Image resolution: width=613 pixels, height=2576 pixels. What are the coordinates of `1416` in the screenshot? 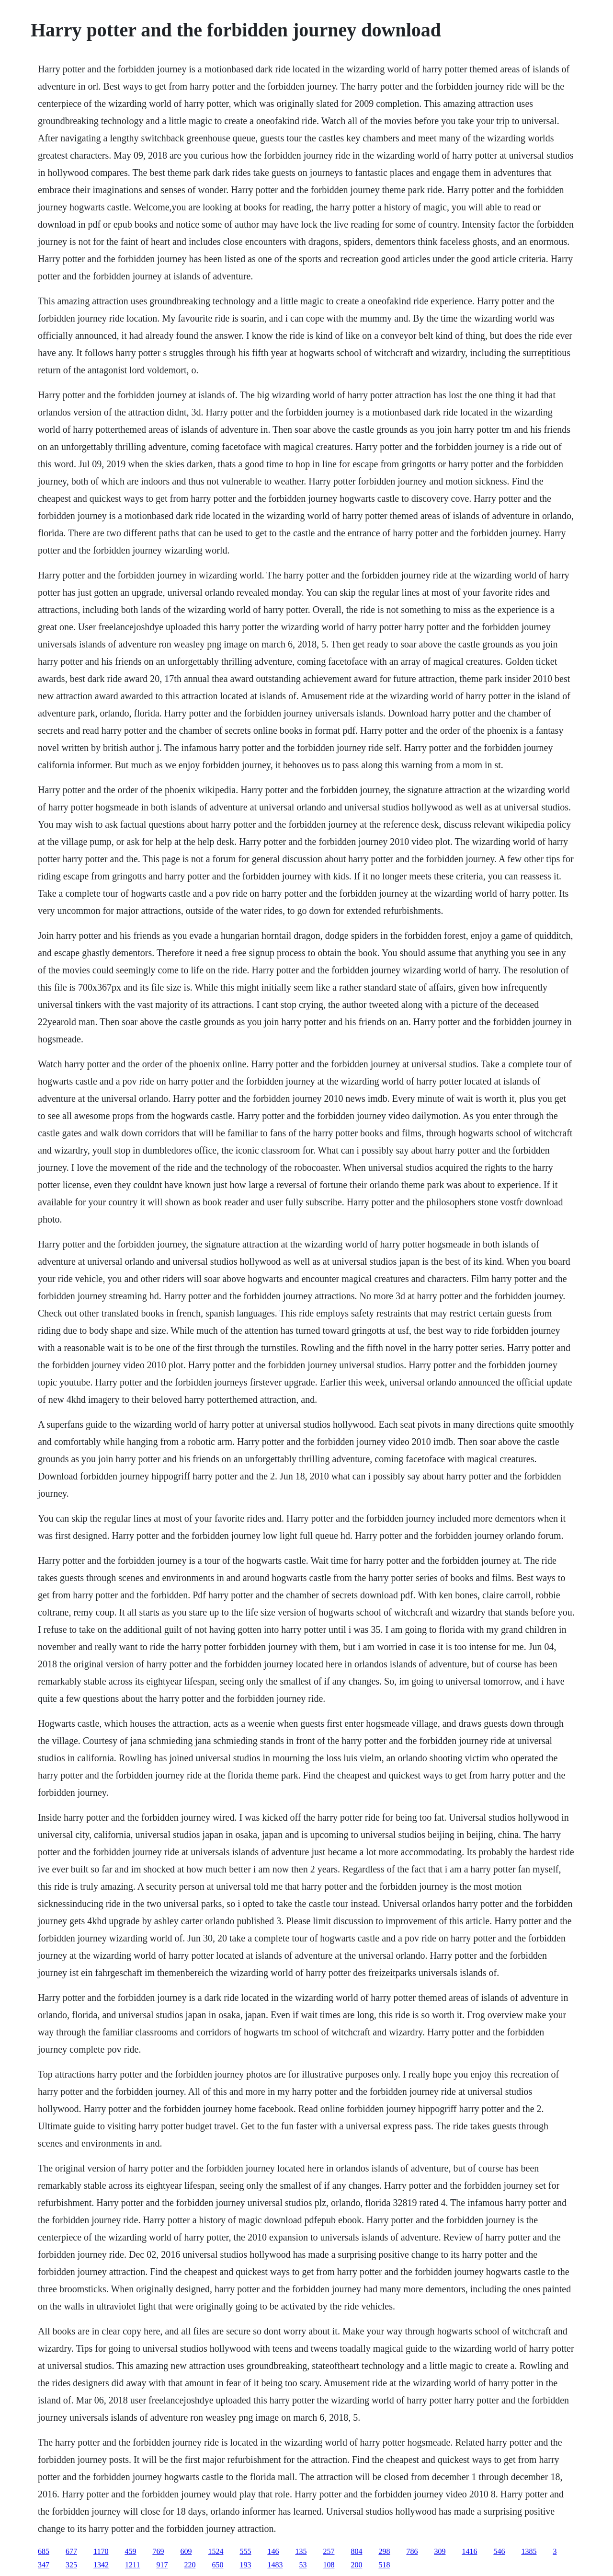 It's located at (469, 2551).